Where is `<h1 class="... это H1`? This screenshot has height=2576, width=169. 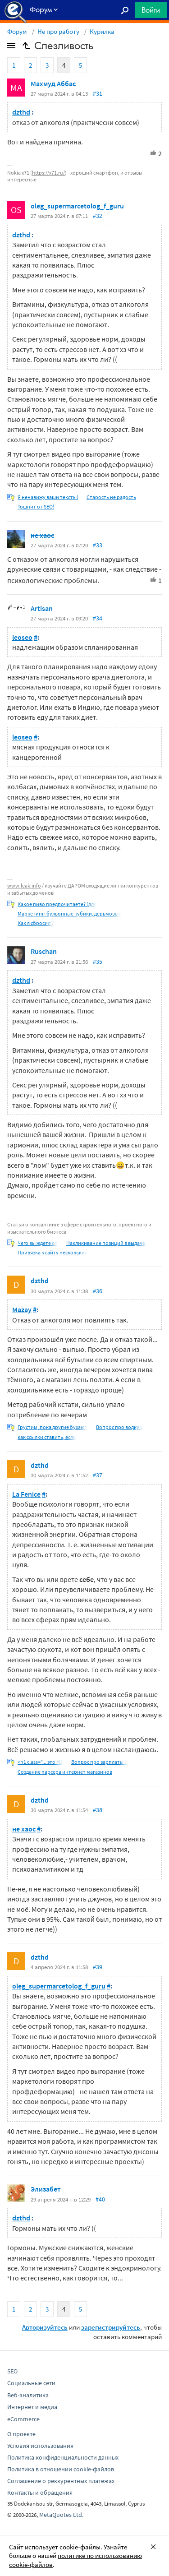 <h1 class="... это H1 is located at coordinates (40, 1761).